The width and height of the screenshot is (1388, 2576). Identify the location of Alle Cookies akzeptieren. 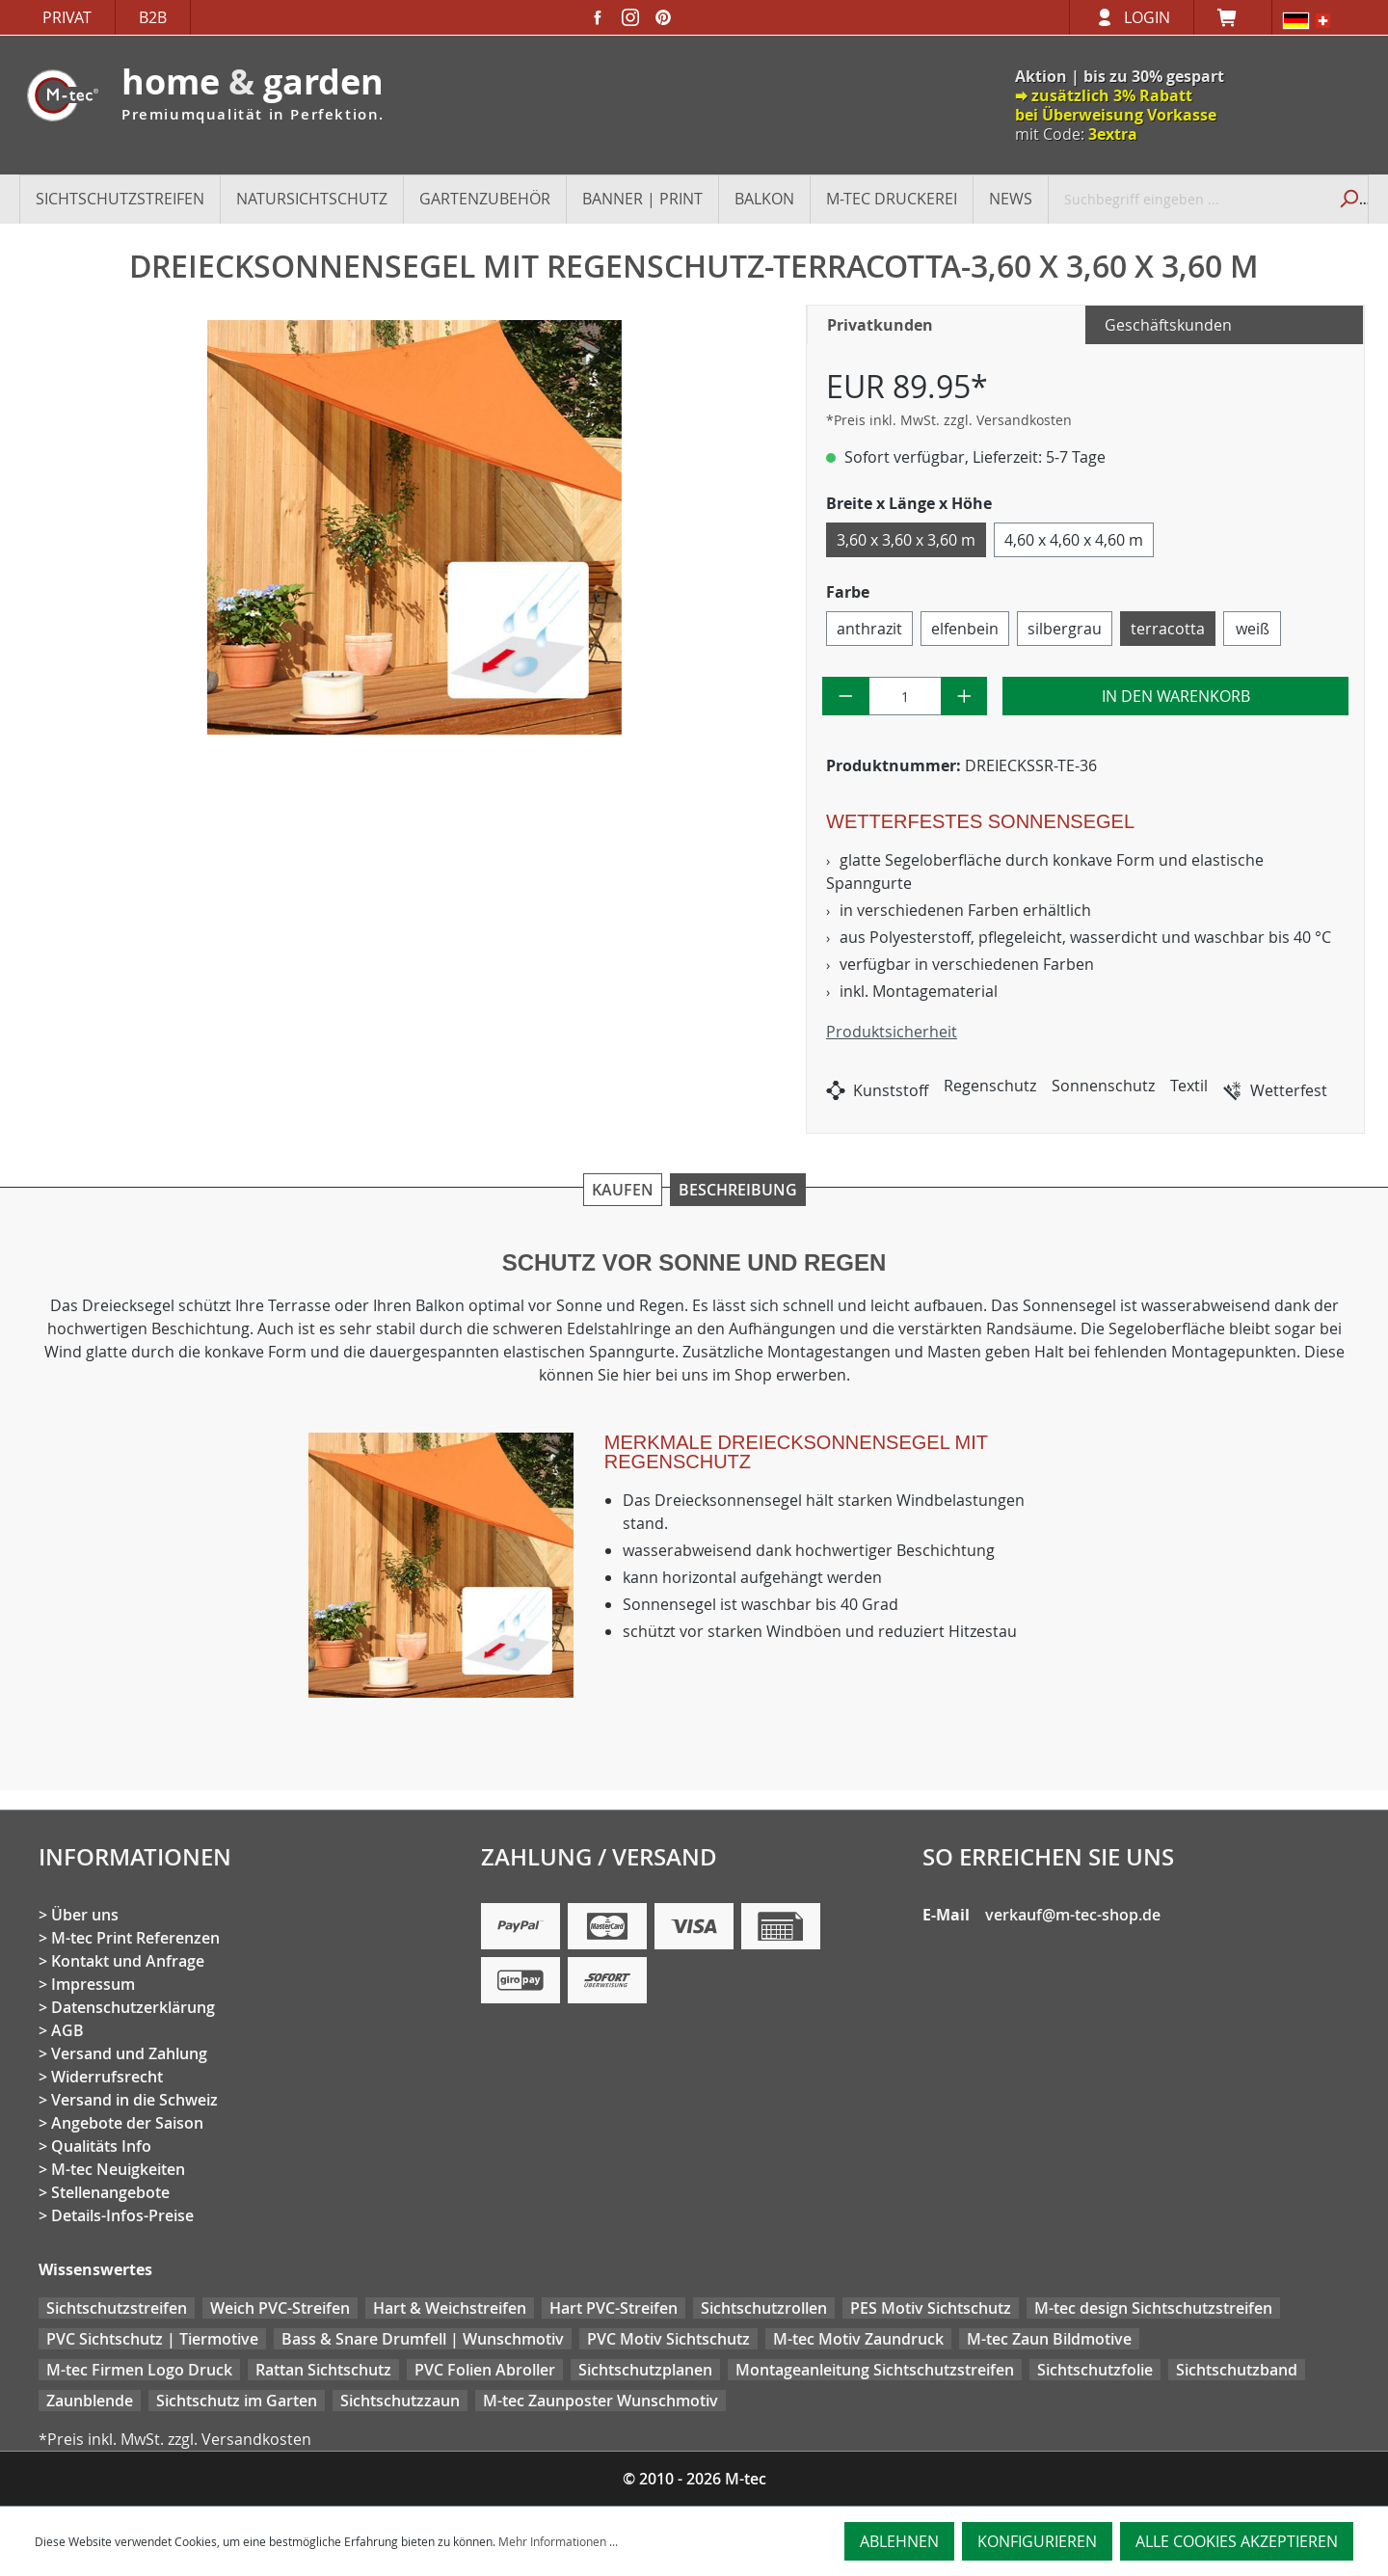
(1236, 2541).